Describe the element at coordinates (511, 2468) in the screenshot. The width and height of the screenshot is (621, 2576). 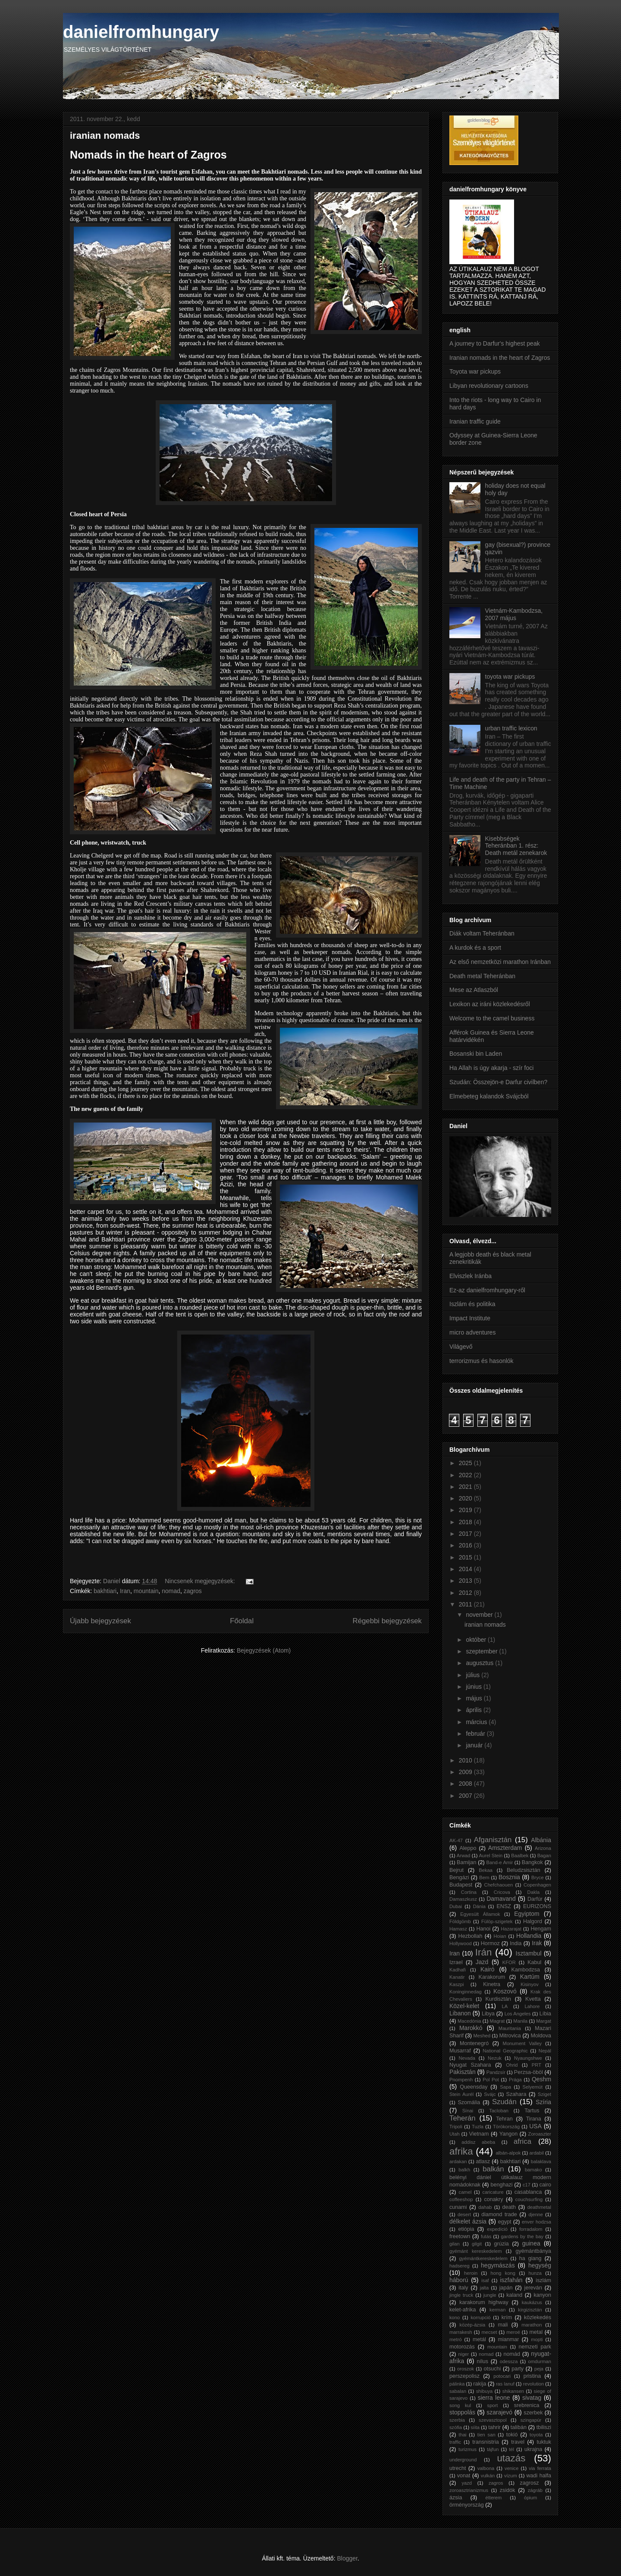
I see `venice` at that location.